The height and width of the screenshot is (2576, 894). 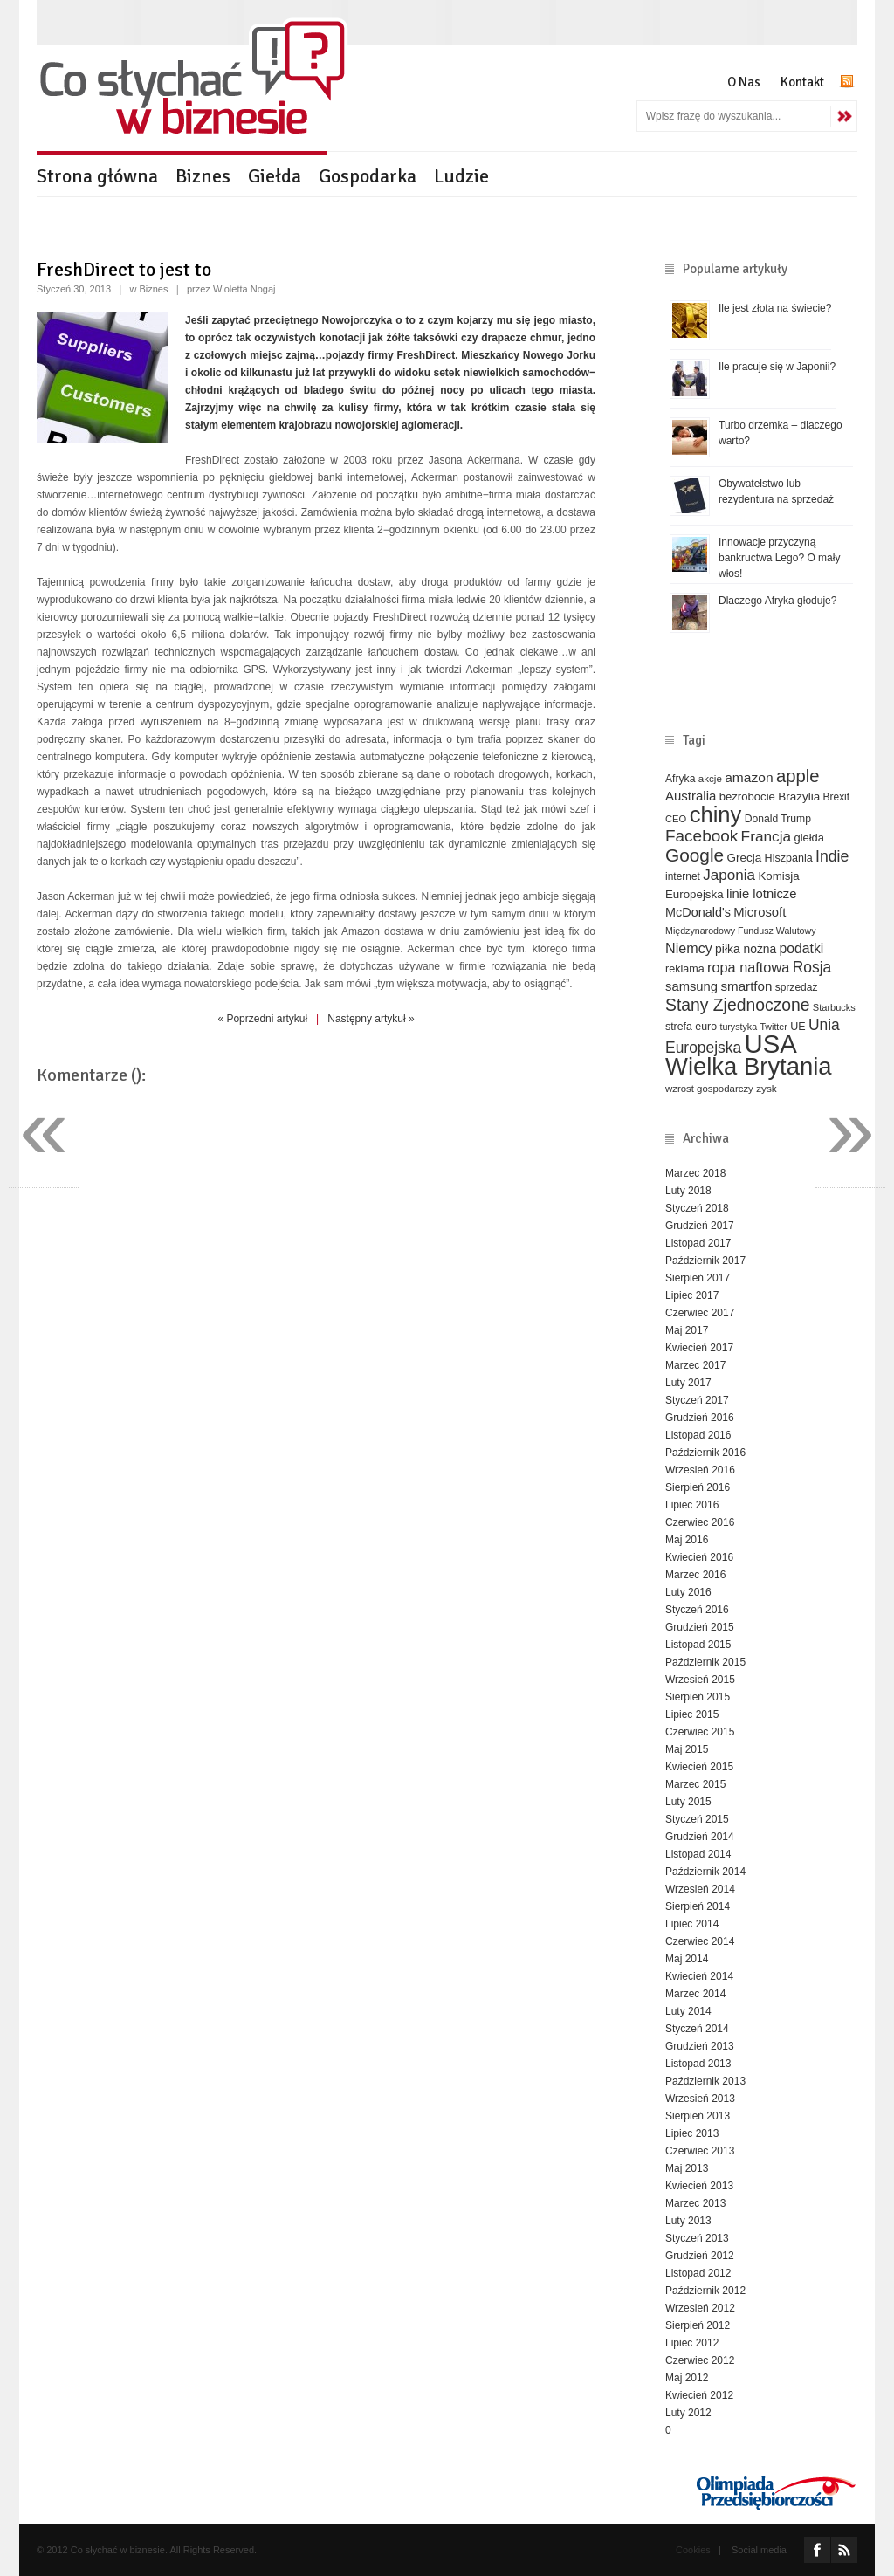 I want to click on Październik 2014, so click(x=705, y=1871).